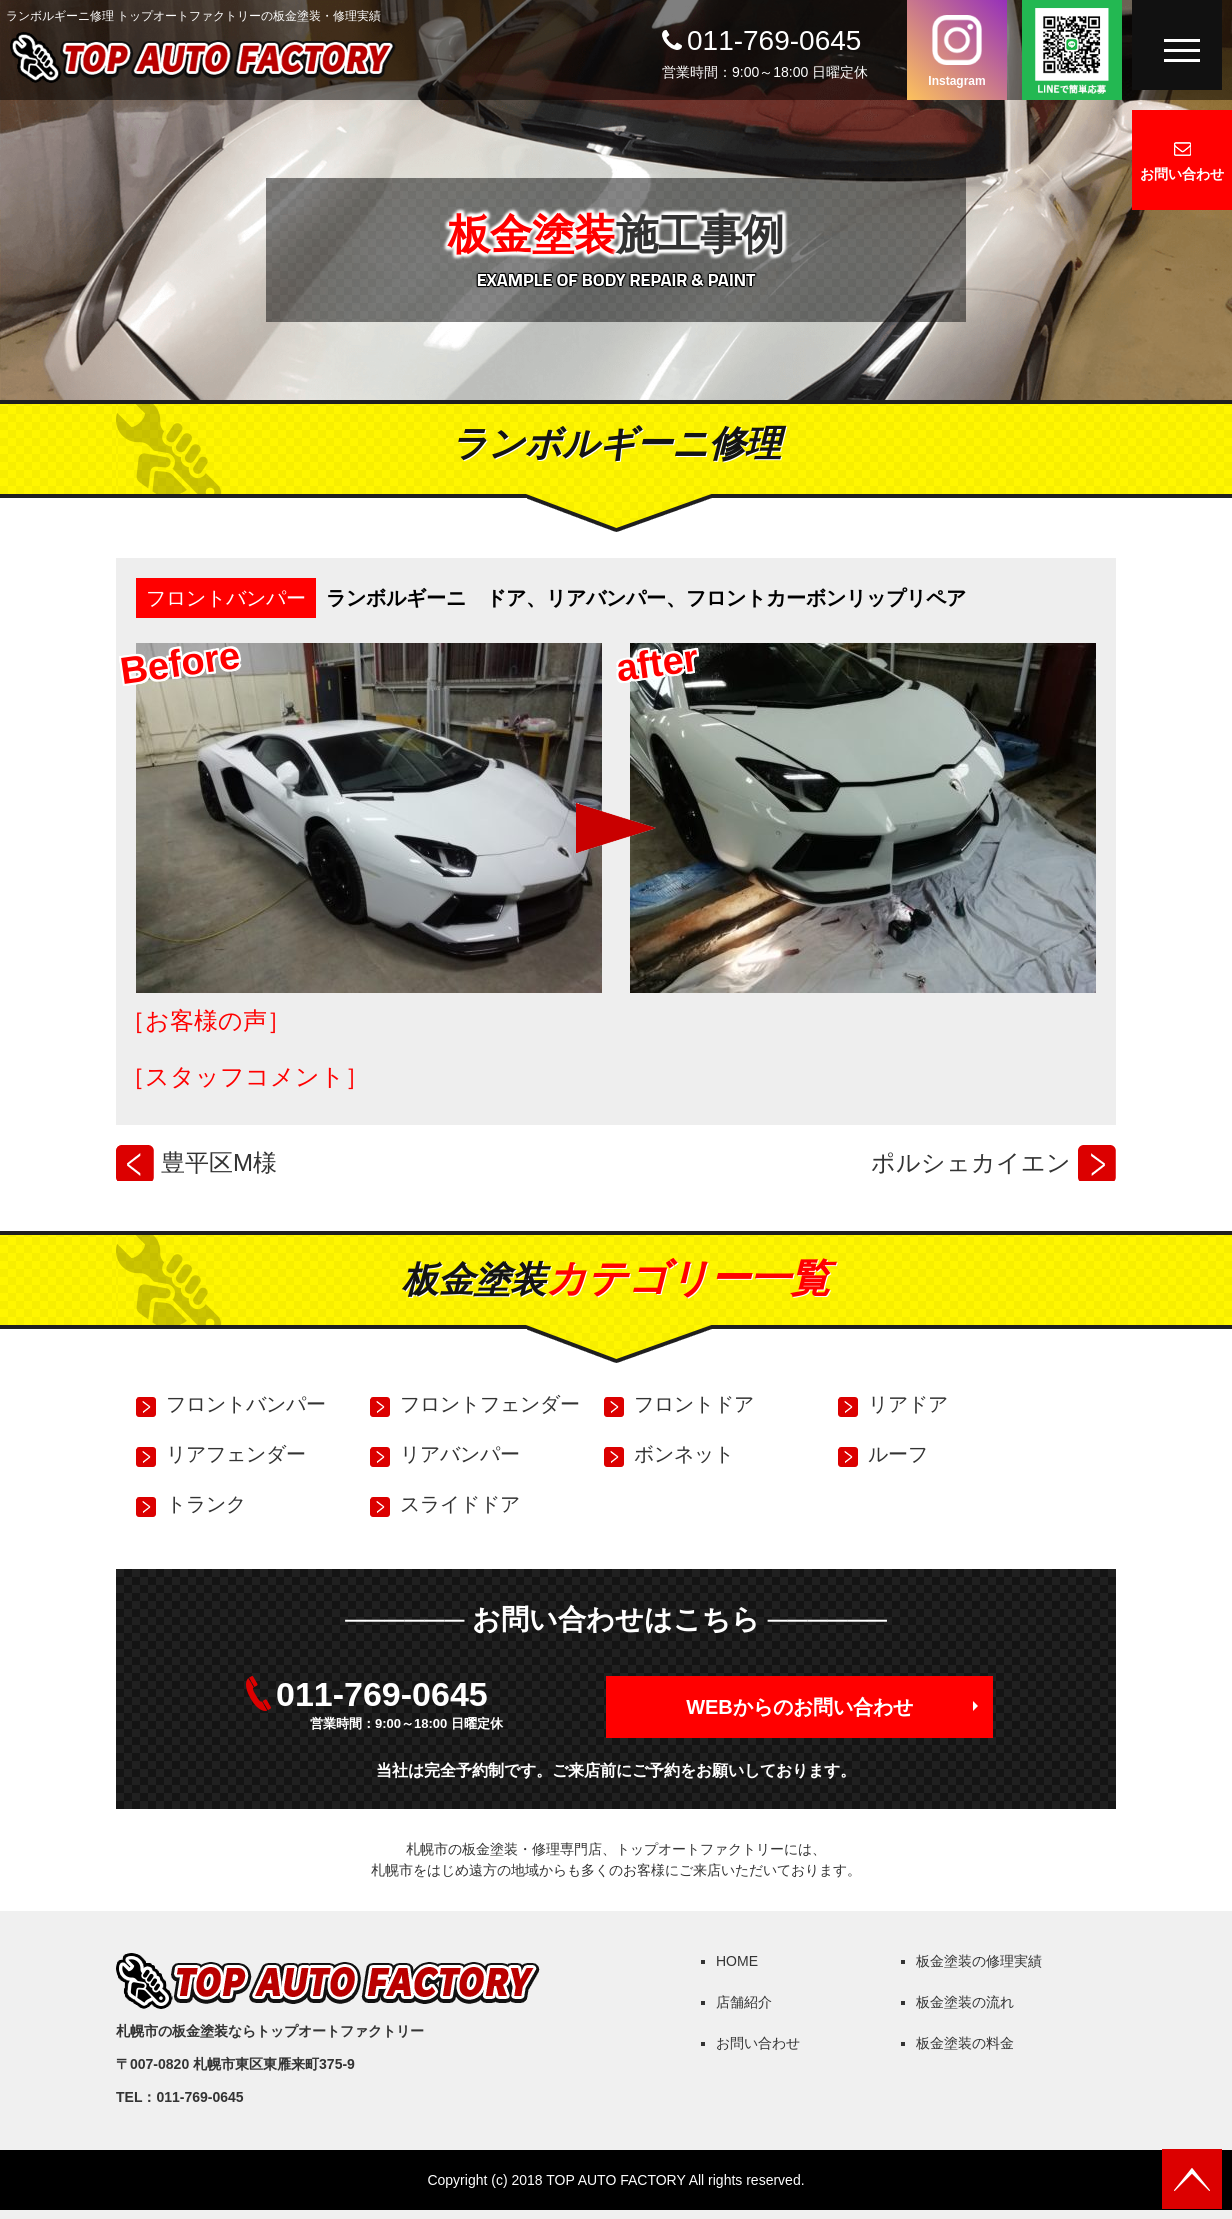 This screenshot has width=1232, height=2219. What do you see at coordinates (799, 1707) in the screenshot?
I see `WEBからのお問い合わせ` at bounding box center [799, 1707].